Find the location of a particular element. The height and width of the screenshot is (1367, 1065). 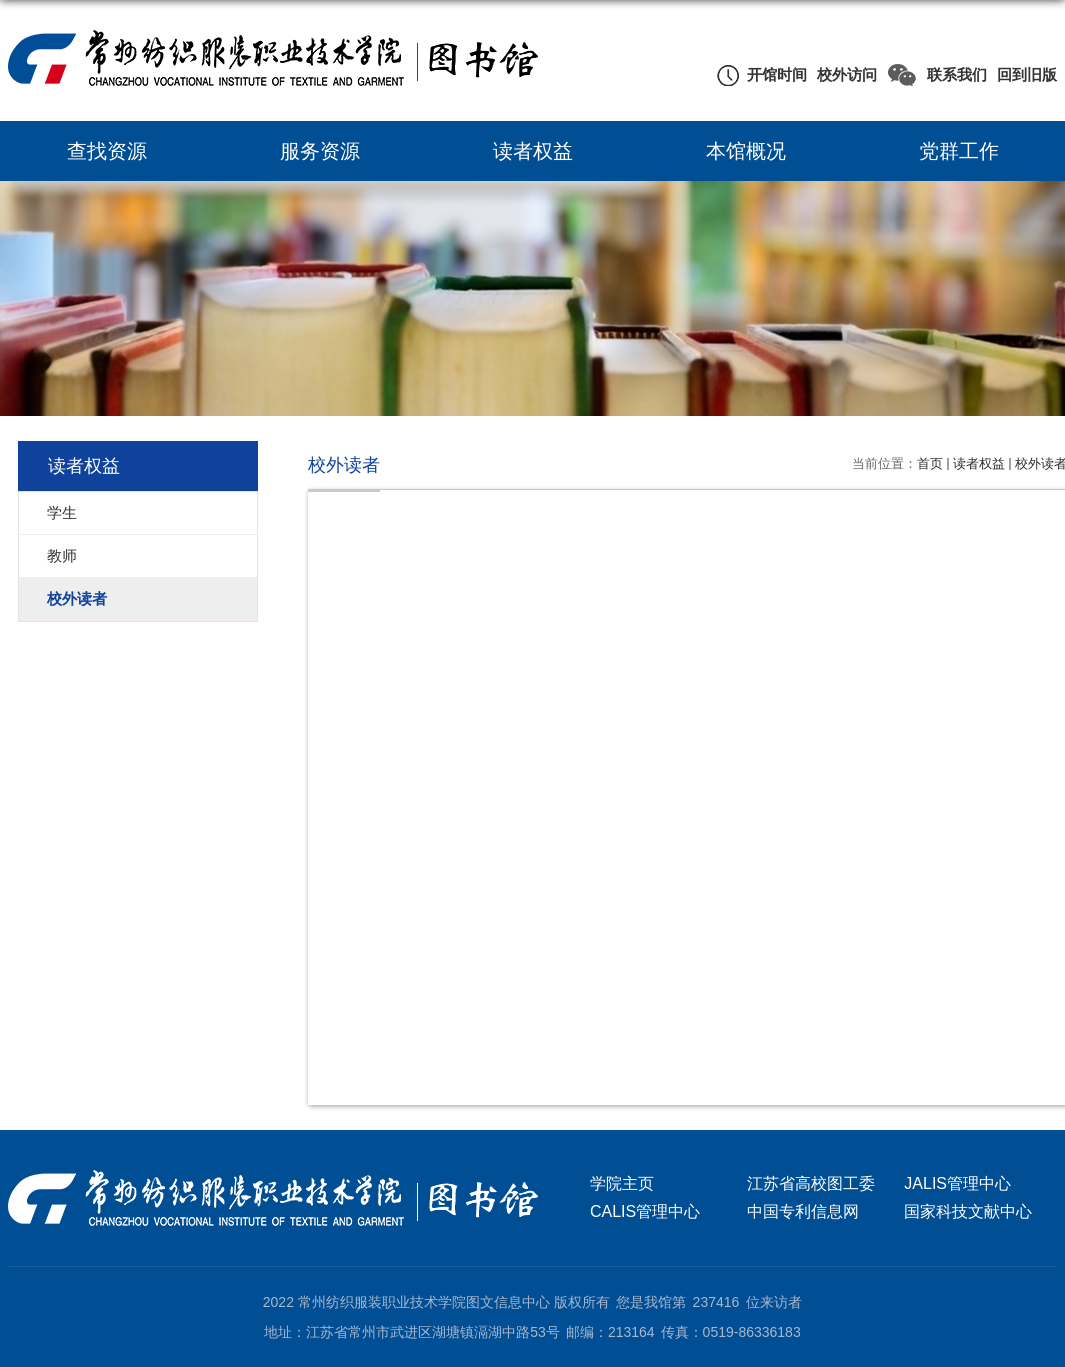

首页 is located at coordinates (930, 463).